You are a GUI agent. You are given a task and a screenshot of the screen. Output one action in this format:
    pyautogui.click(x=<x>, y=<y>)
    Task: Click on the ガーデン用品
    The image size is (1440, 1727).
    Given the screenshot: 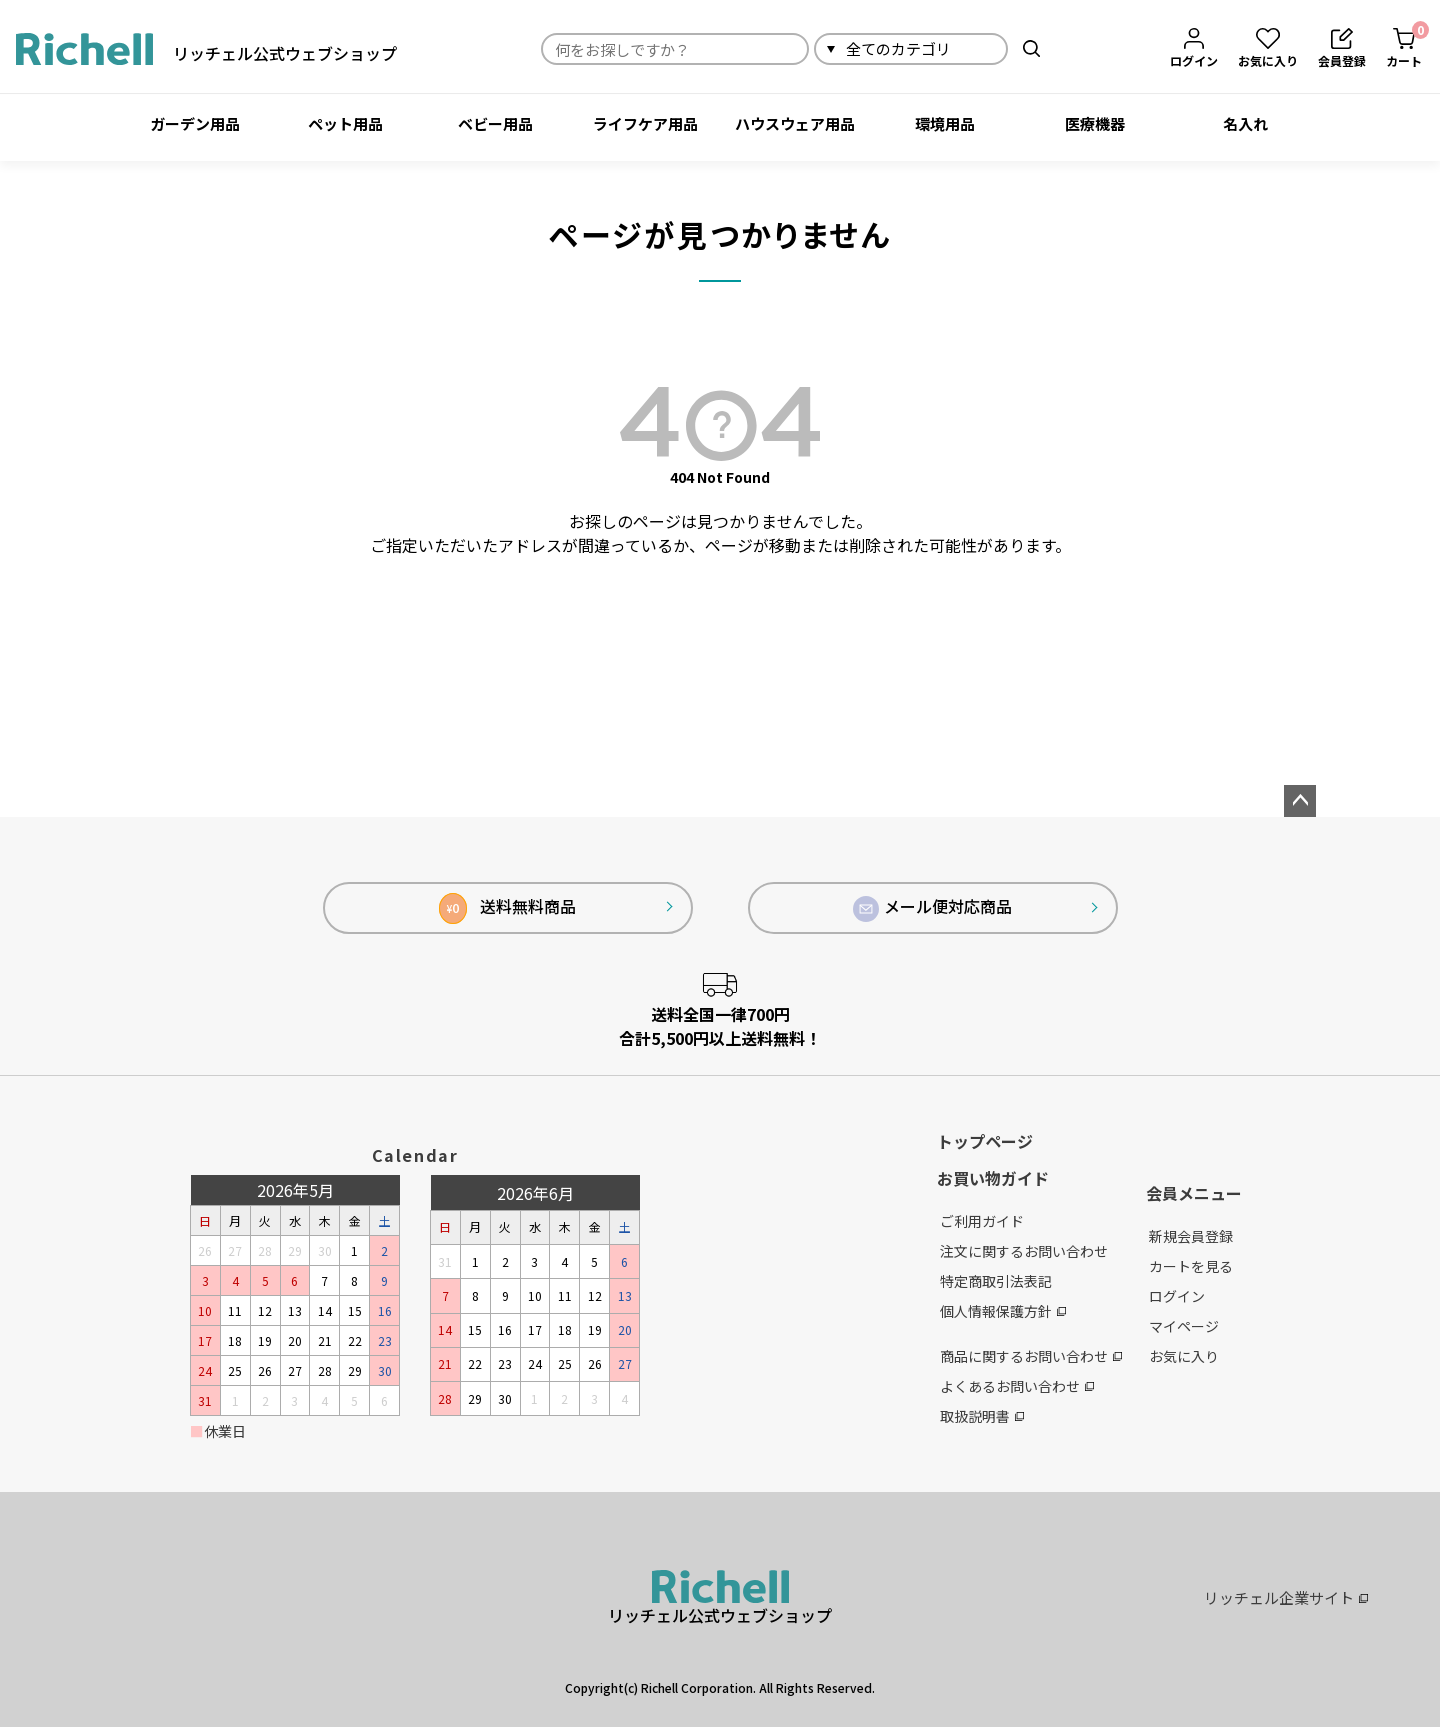 What is the action you would take?
    pyautogui.click(x=195, y=123)
    